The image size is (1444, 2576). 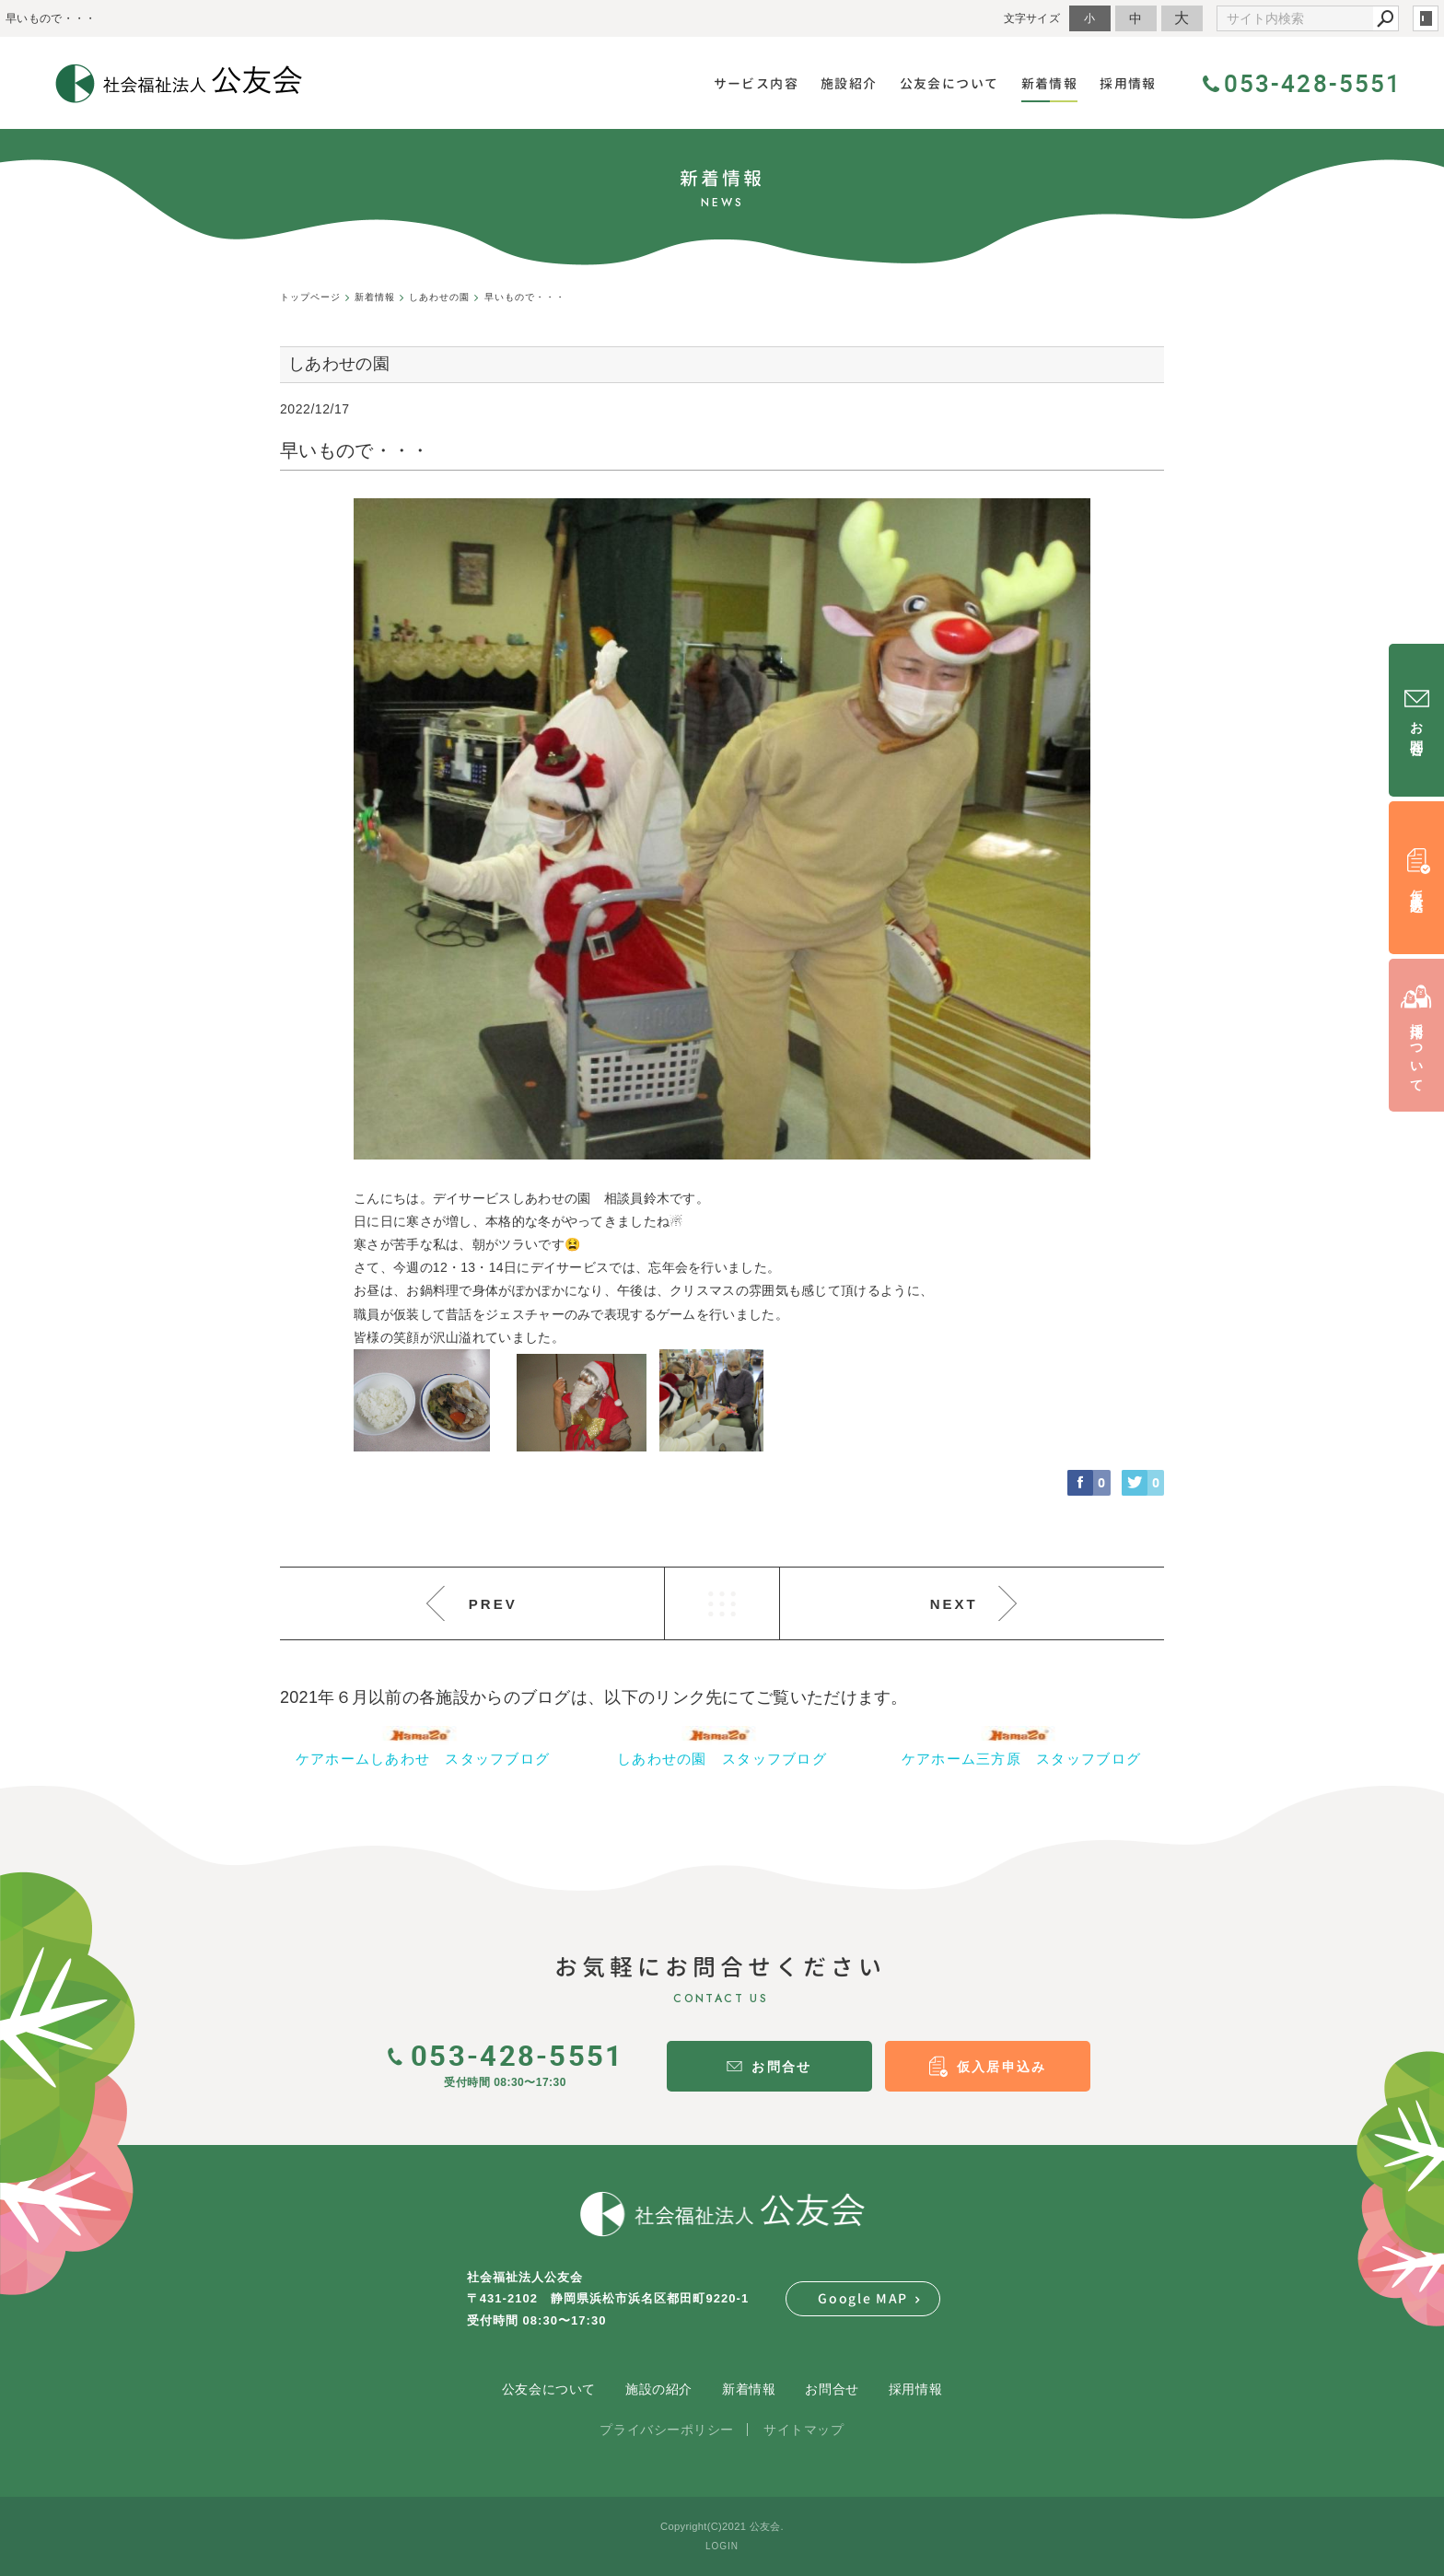 I want to click on LOGIN, so click(x=722, y=2546).